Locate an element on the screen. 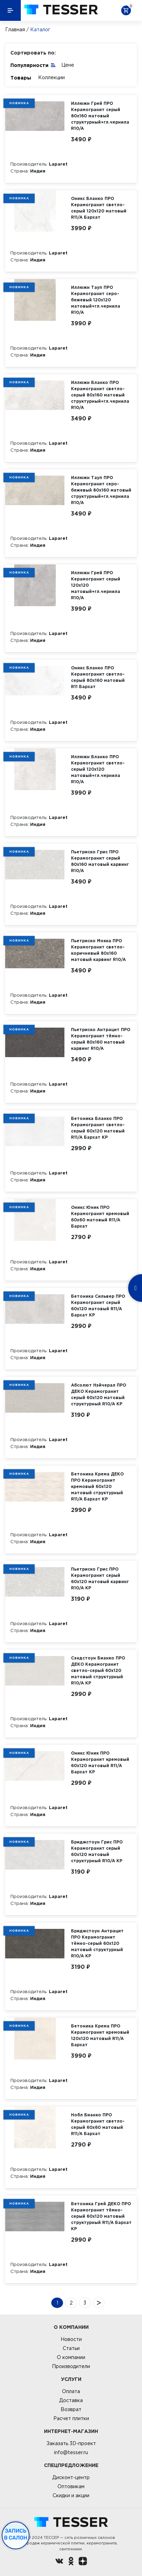 The height and width of the screenshot is (2576, 142). Новости is located at coordinates (71, 2339).